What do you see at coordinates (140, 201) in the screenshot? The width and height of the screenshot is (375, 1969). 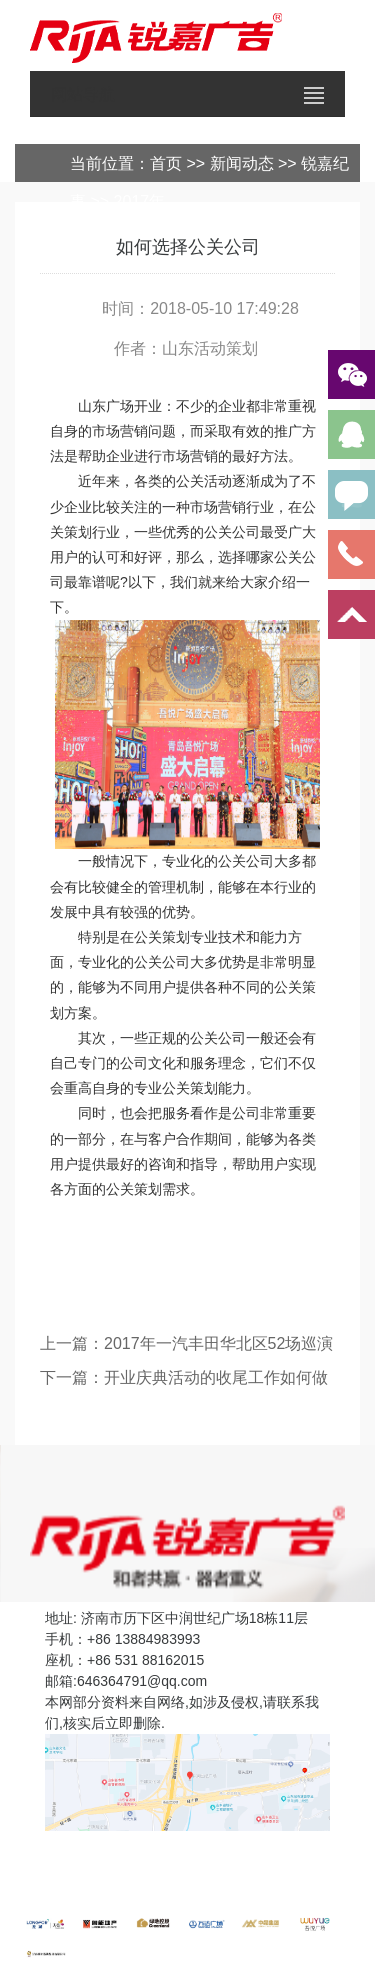 I see `2017年` at bounding box center [140, 201].